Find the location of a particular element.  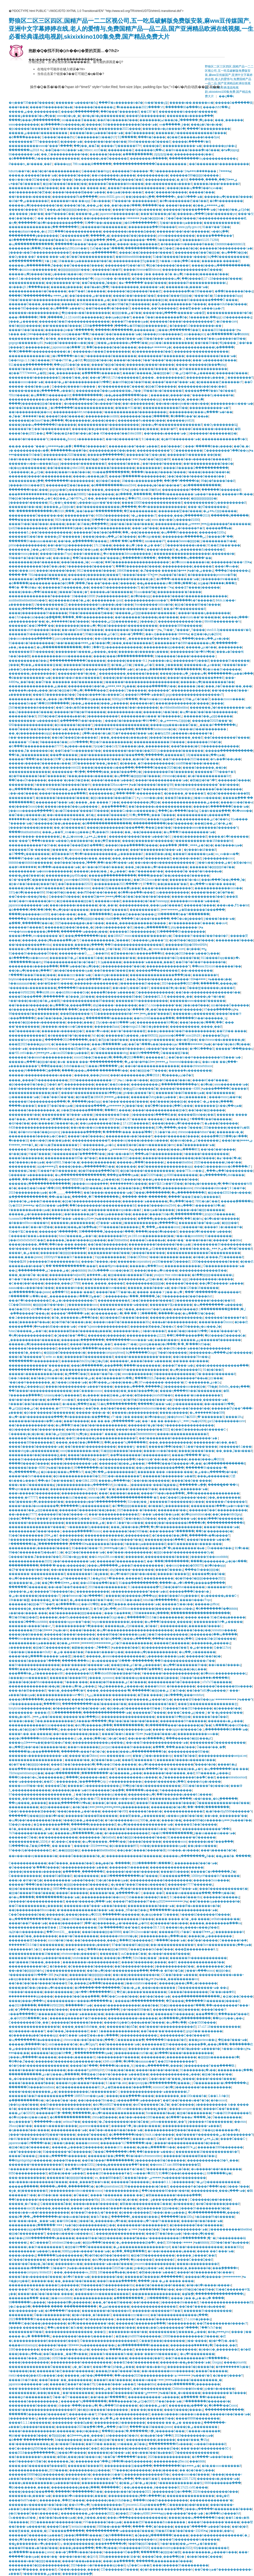

Ů�������������� is located at coordinates (197, 2452).